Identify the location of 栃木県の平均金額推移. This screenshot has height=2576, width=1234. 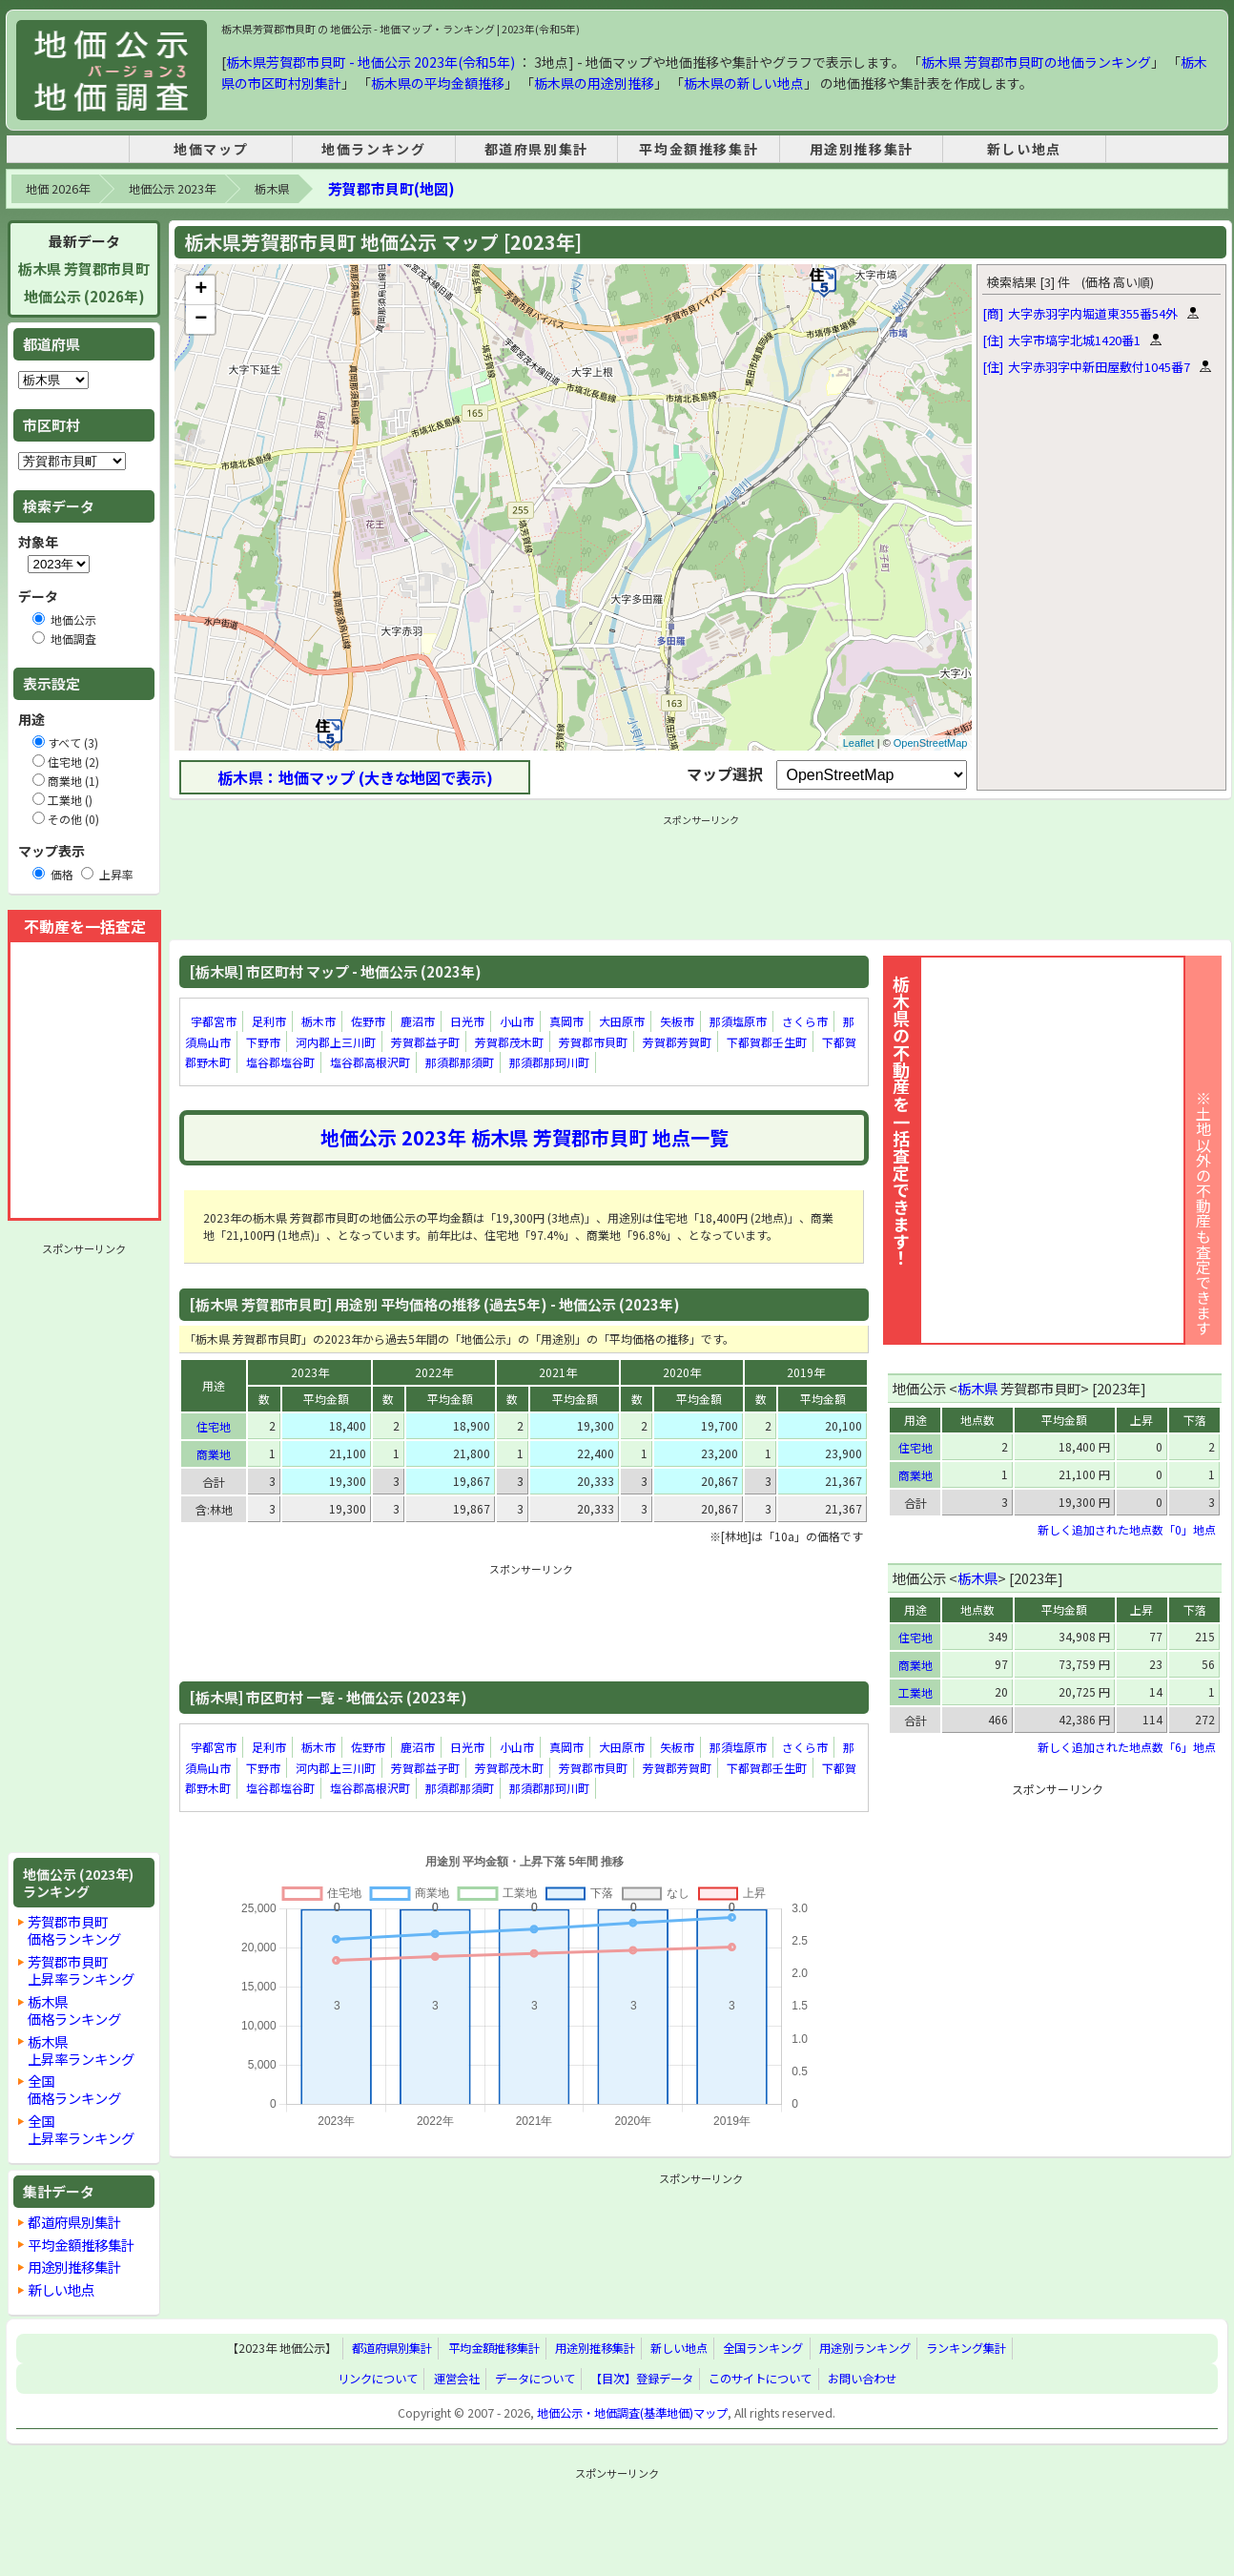
(437, 83).